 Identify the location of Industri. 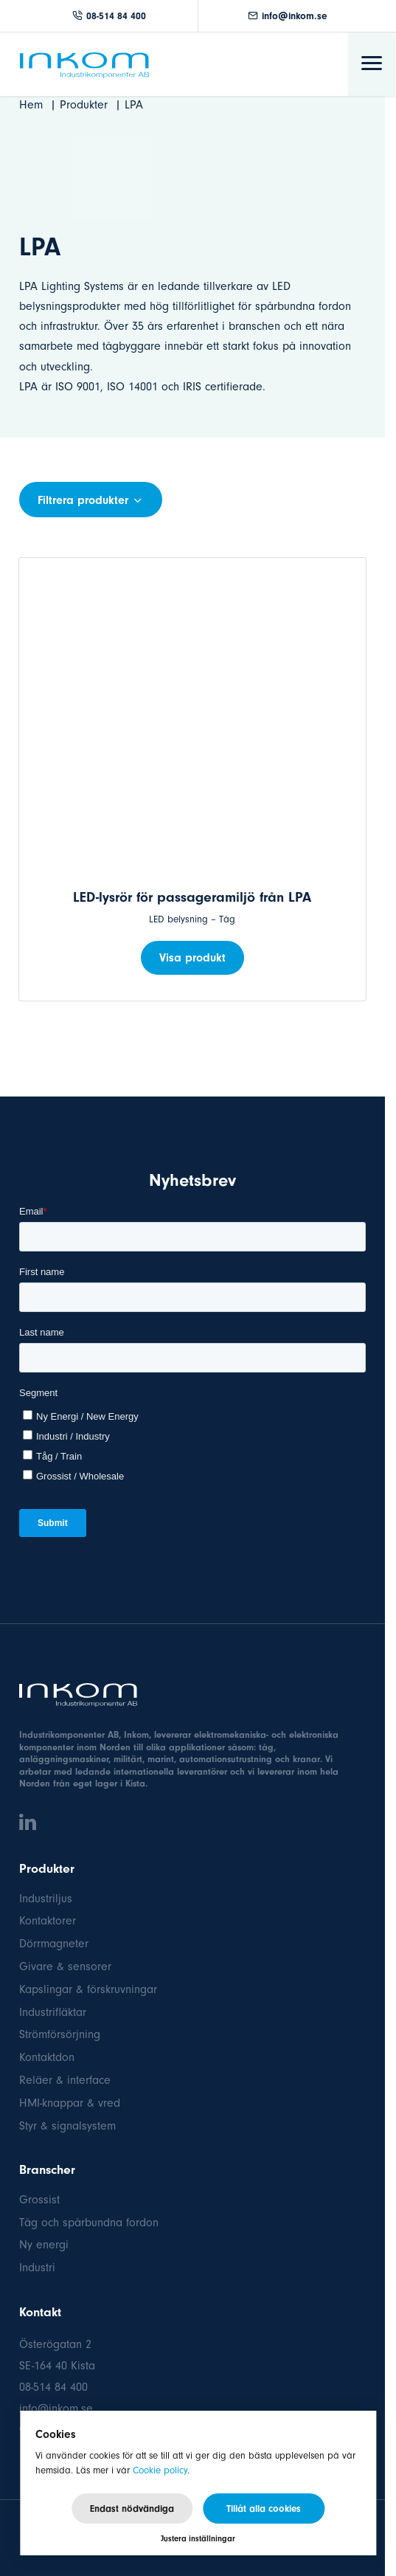
(37, 2267).